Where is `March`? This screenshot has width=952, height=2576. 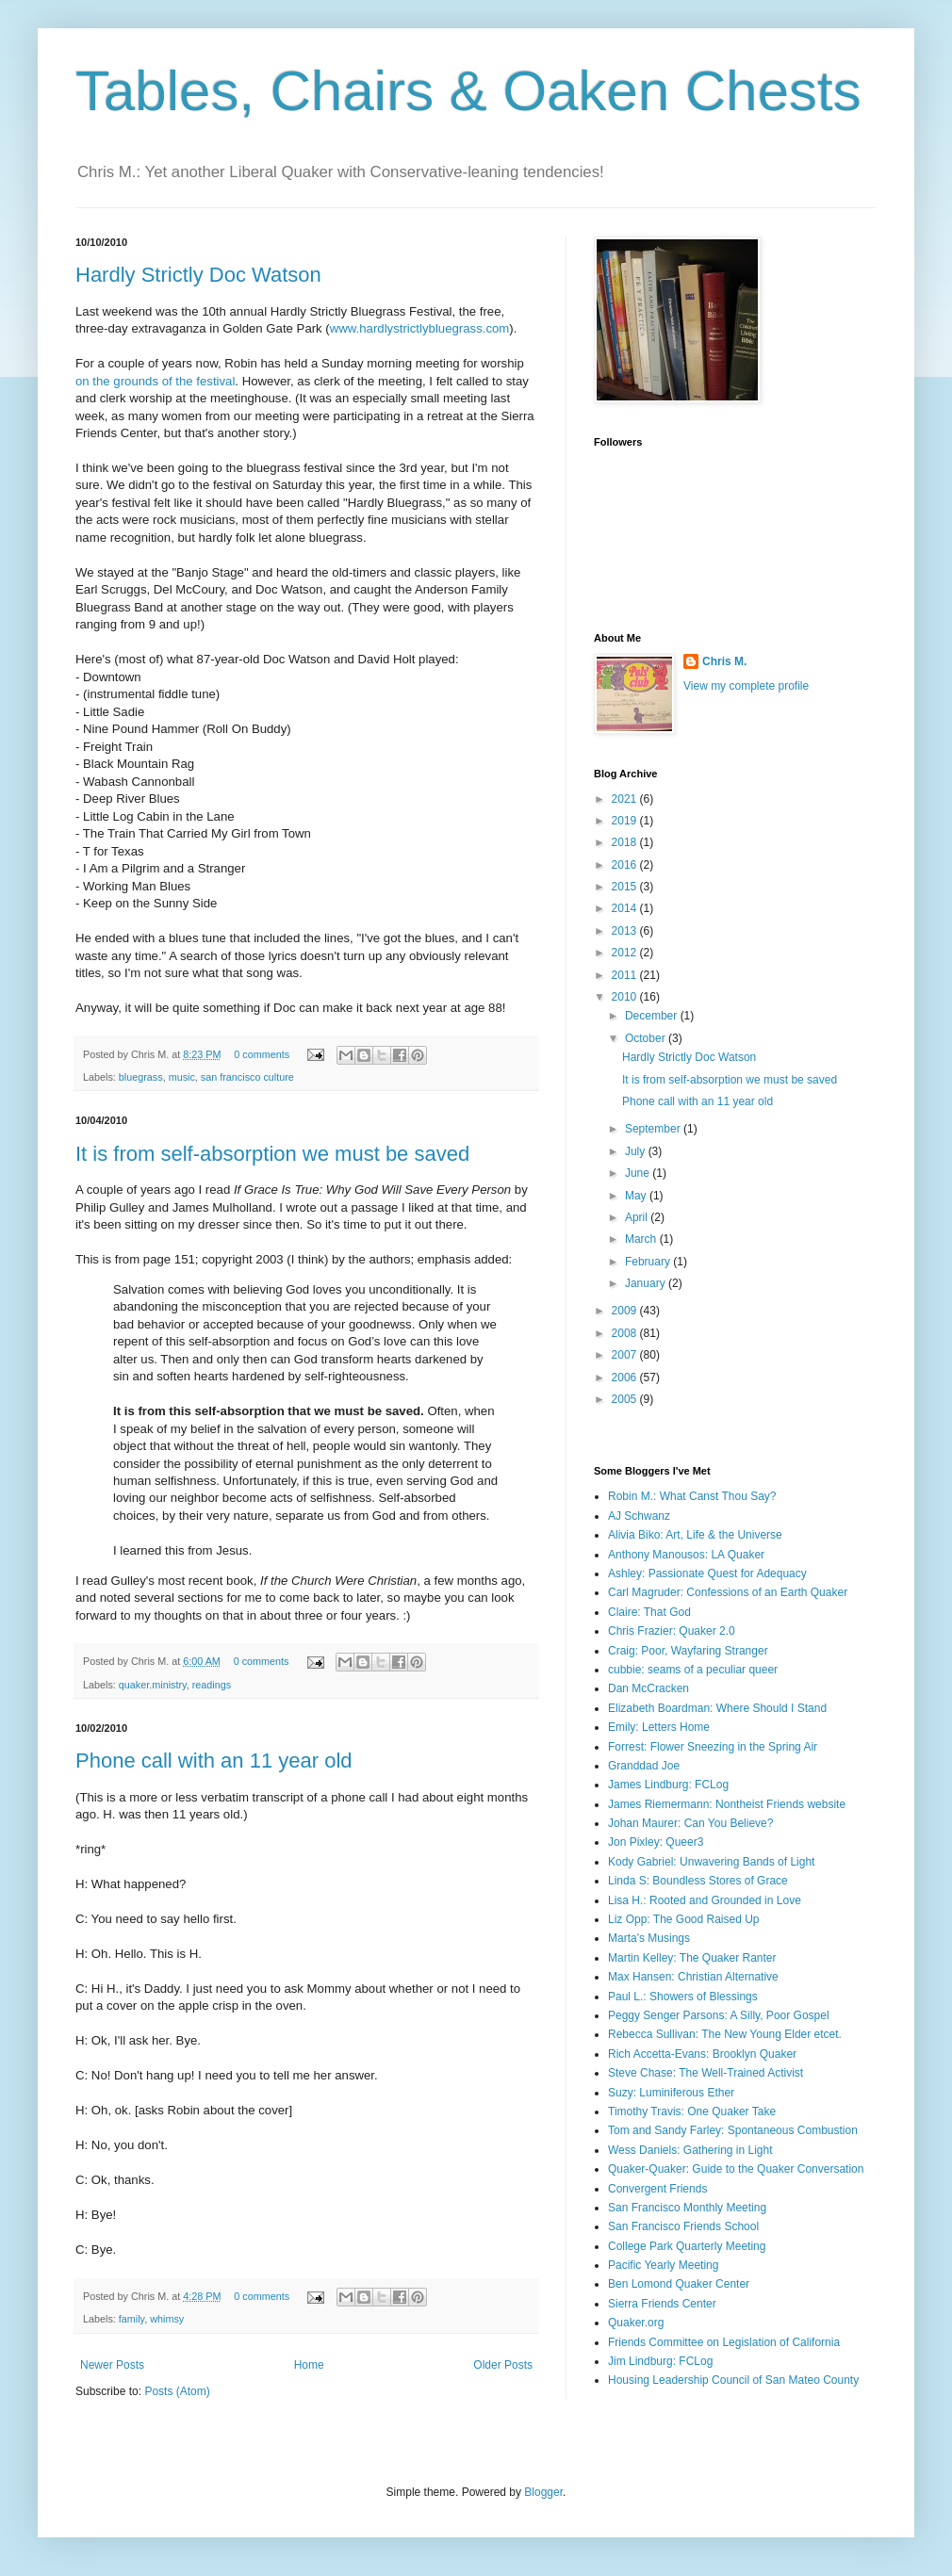
March is located at coordinates (642, 1239).